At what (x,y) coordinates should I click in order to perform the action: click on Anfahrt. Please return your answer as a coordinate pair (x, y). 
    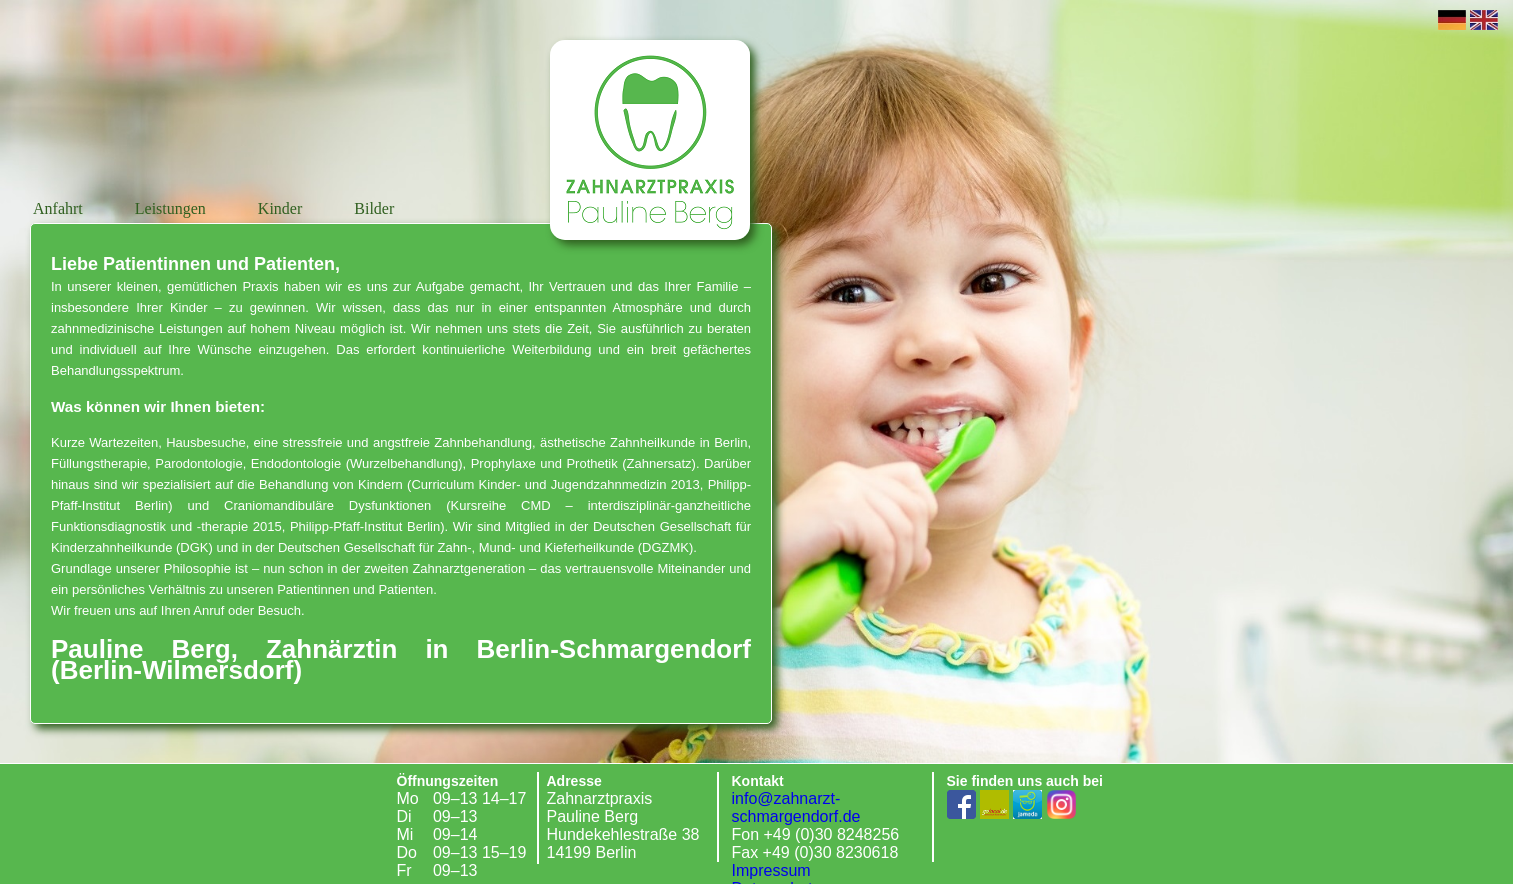
    Looking at the image, I should click on (60, 208).